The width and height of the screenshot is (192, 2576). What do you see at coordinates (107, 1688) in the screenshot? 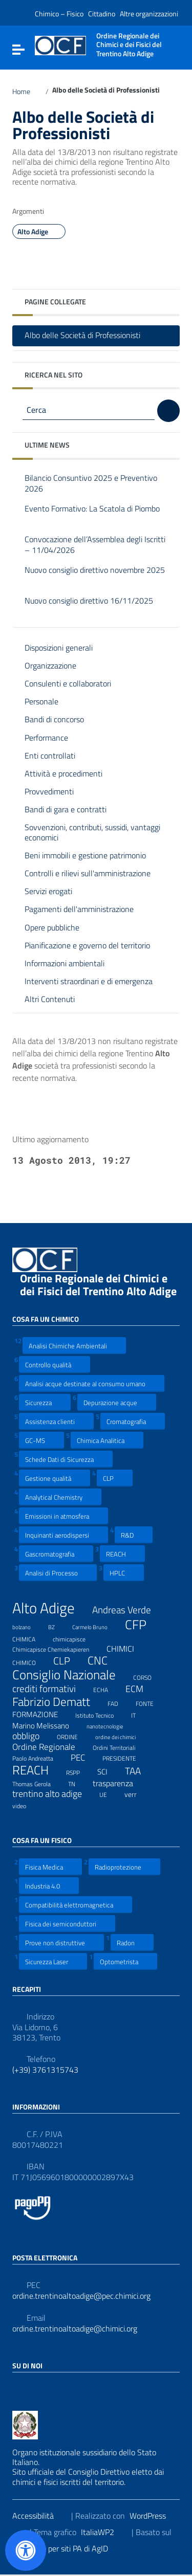
I see `ECHA [ECHA (7 elementi)]` at bounding box center [107, 1688].